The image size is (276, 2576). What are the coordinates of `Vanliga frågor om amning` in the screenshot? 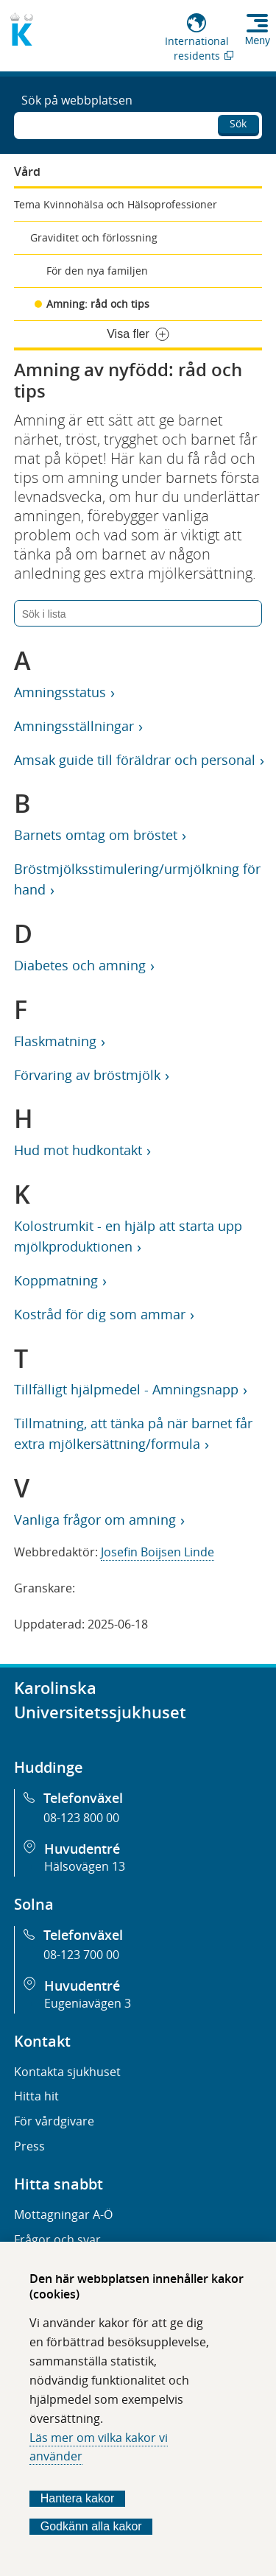 It's located at (94, 1519).